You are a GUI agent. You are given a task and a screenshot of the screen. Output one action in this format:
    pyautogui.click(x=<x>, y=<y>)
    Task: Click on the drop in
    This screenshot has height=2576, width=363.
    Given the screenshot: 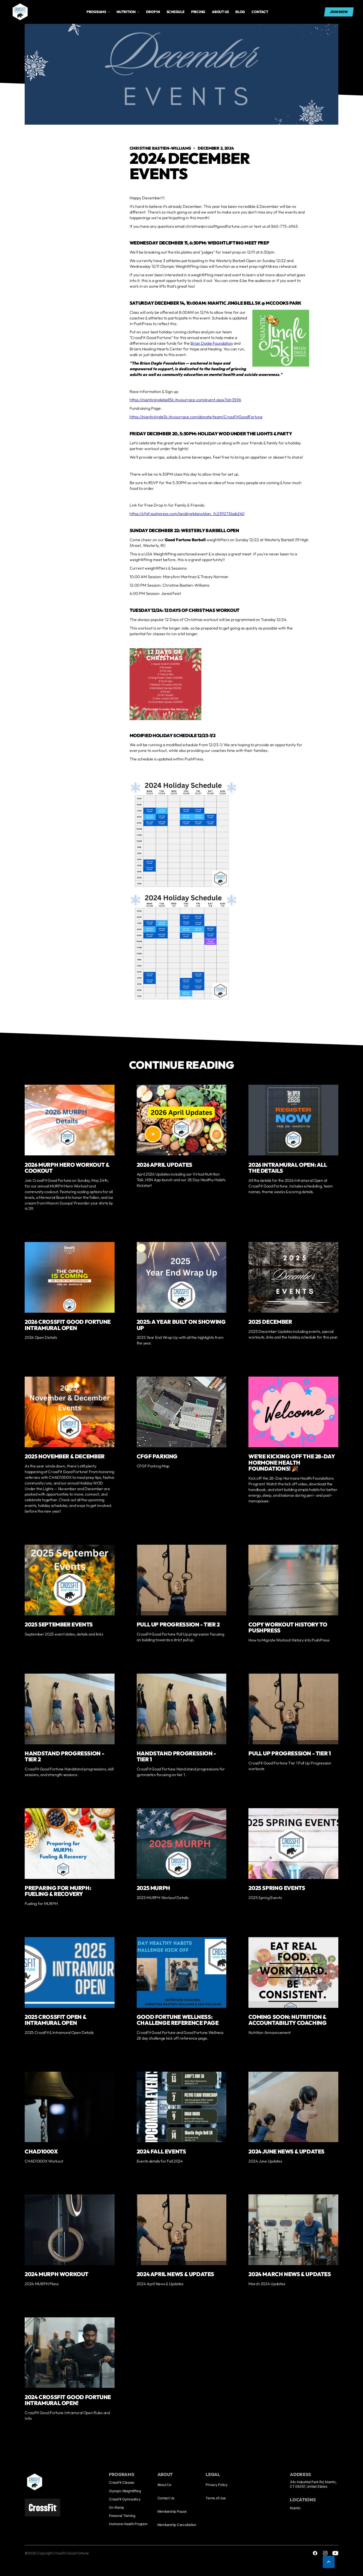 What is the action you would take?
    pyautogui.click(x=153, y=12)
    